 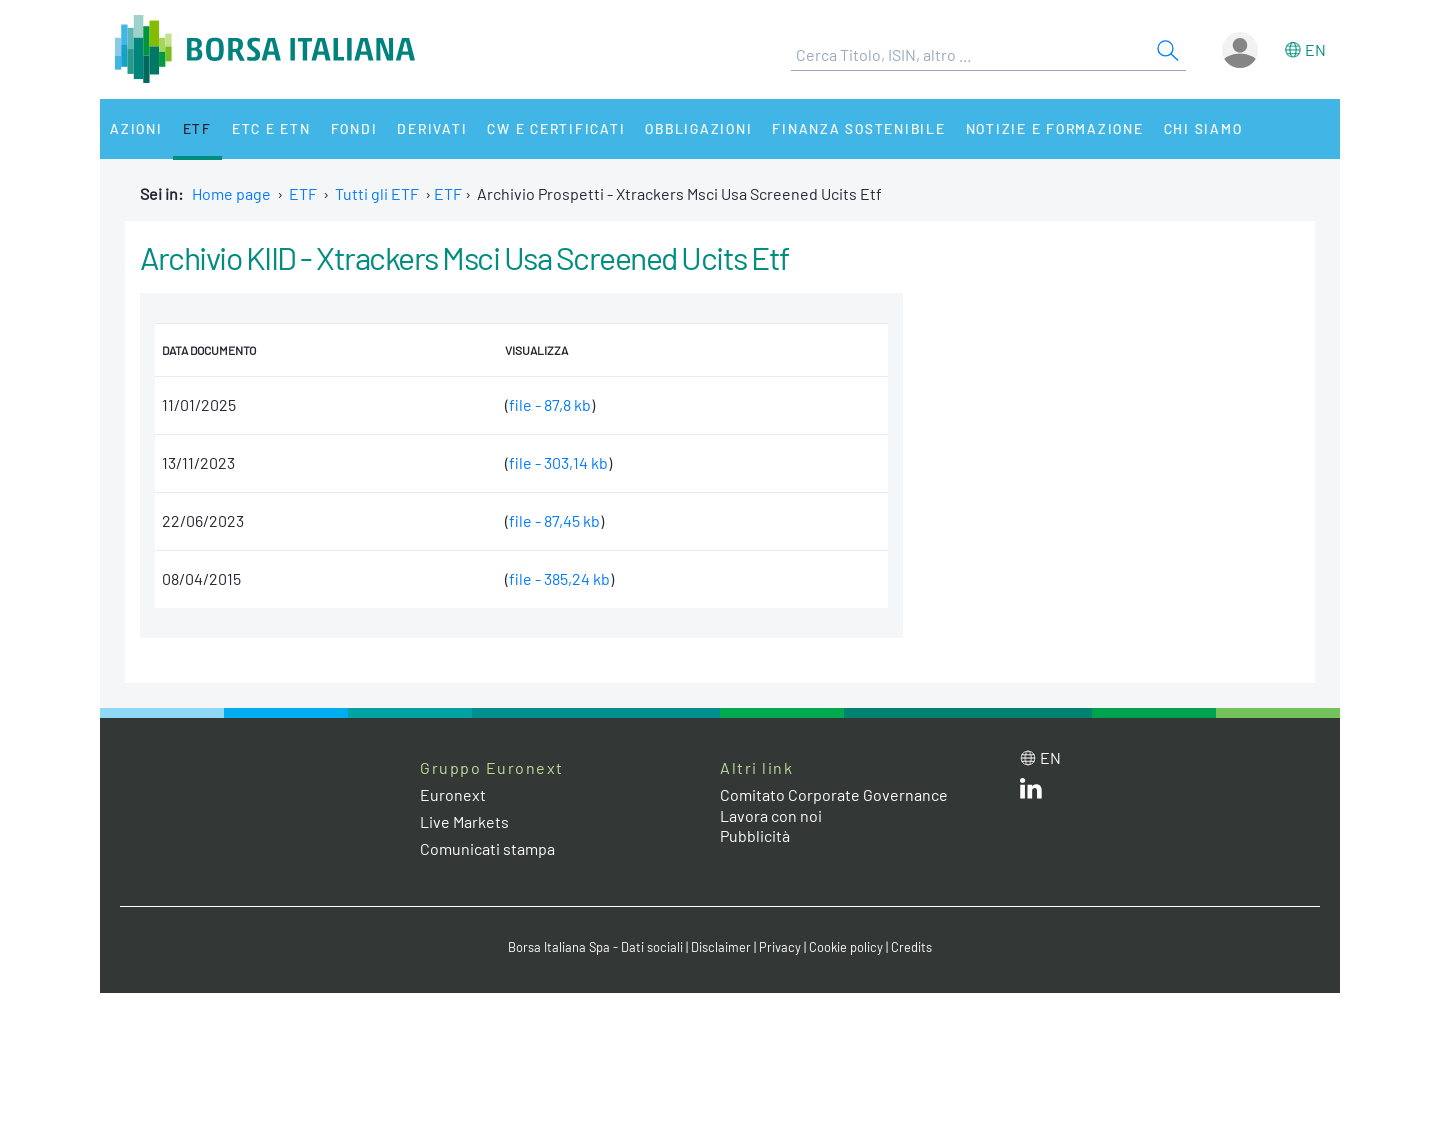 What do you see at coordinates (1203, 128) in the screenshot?
I see `Chi siamo` at bounding box center [1203, 128].